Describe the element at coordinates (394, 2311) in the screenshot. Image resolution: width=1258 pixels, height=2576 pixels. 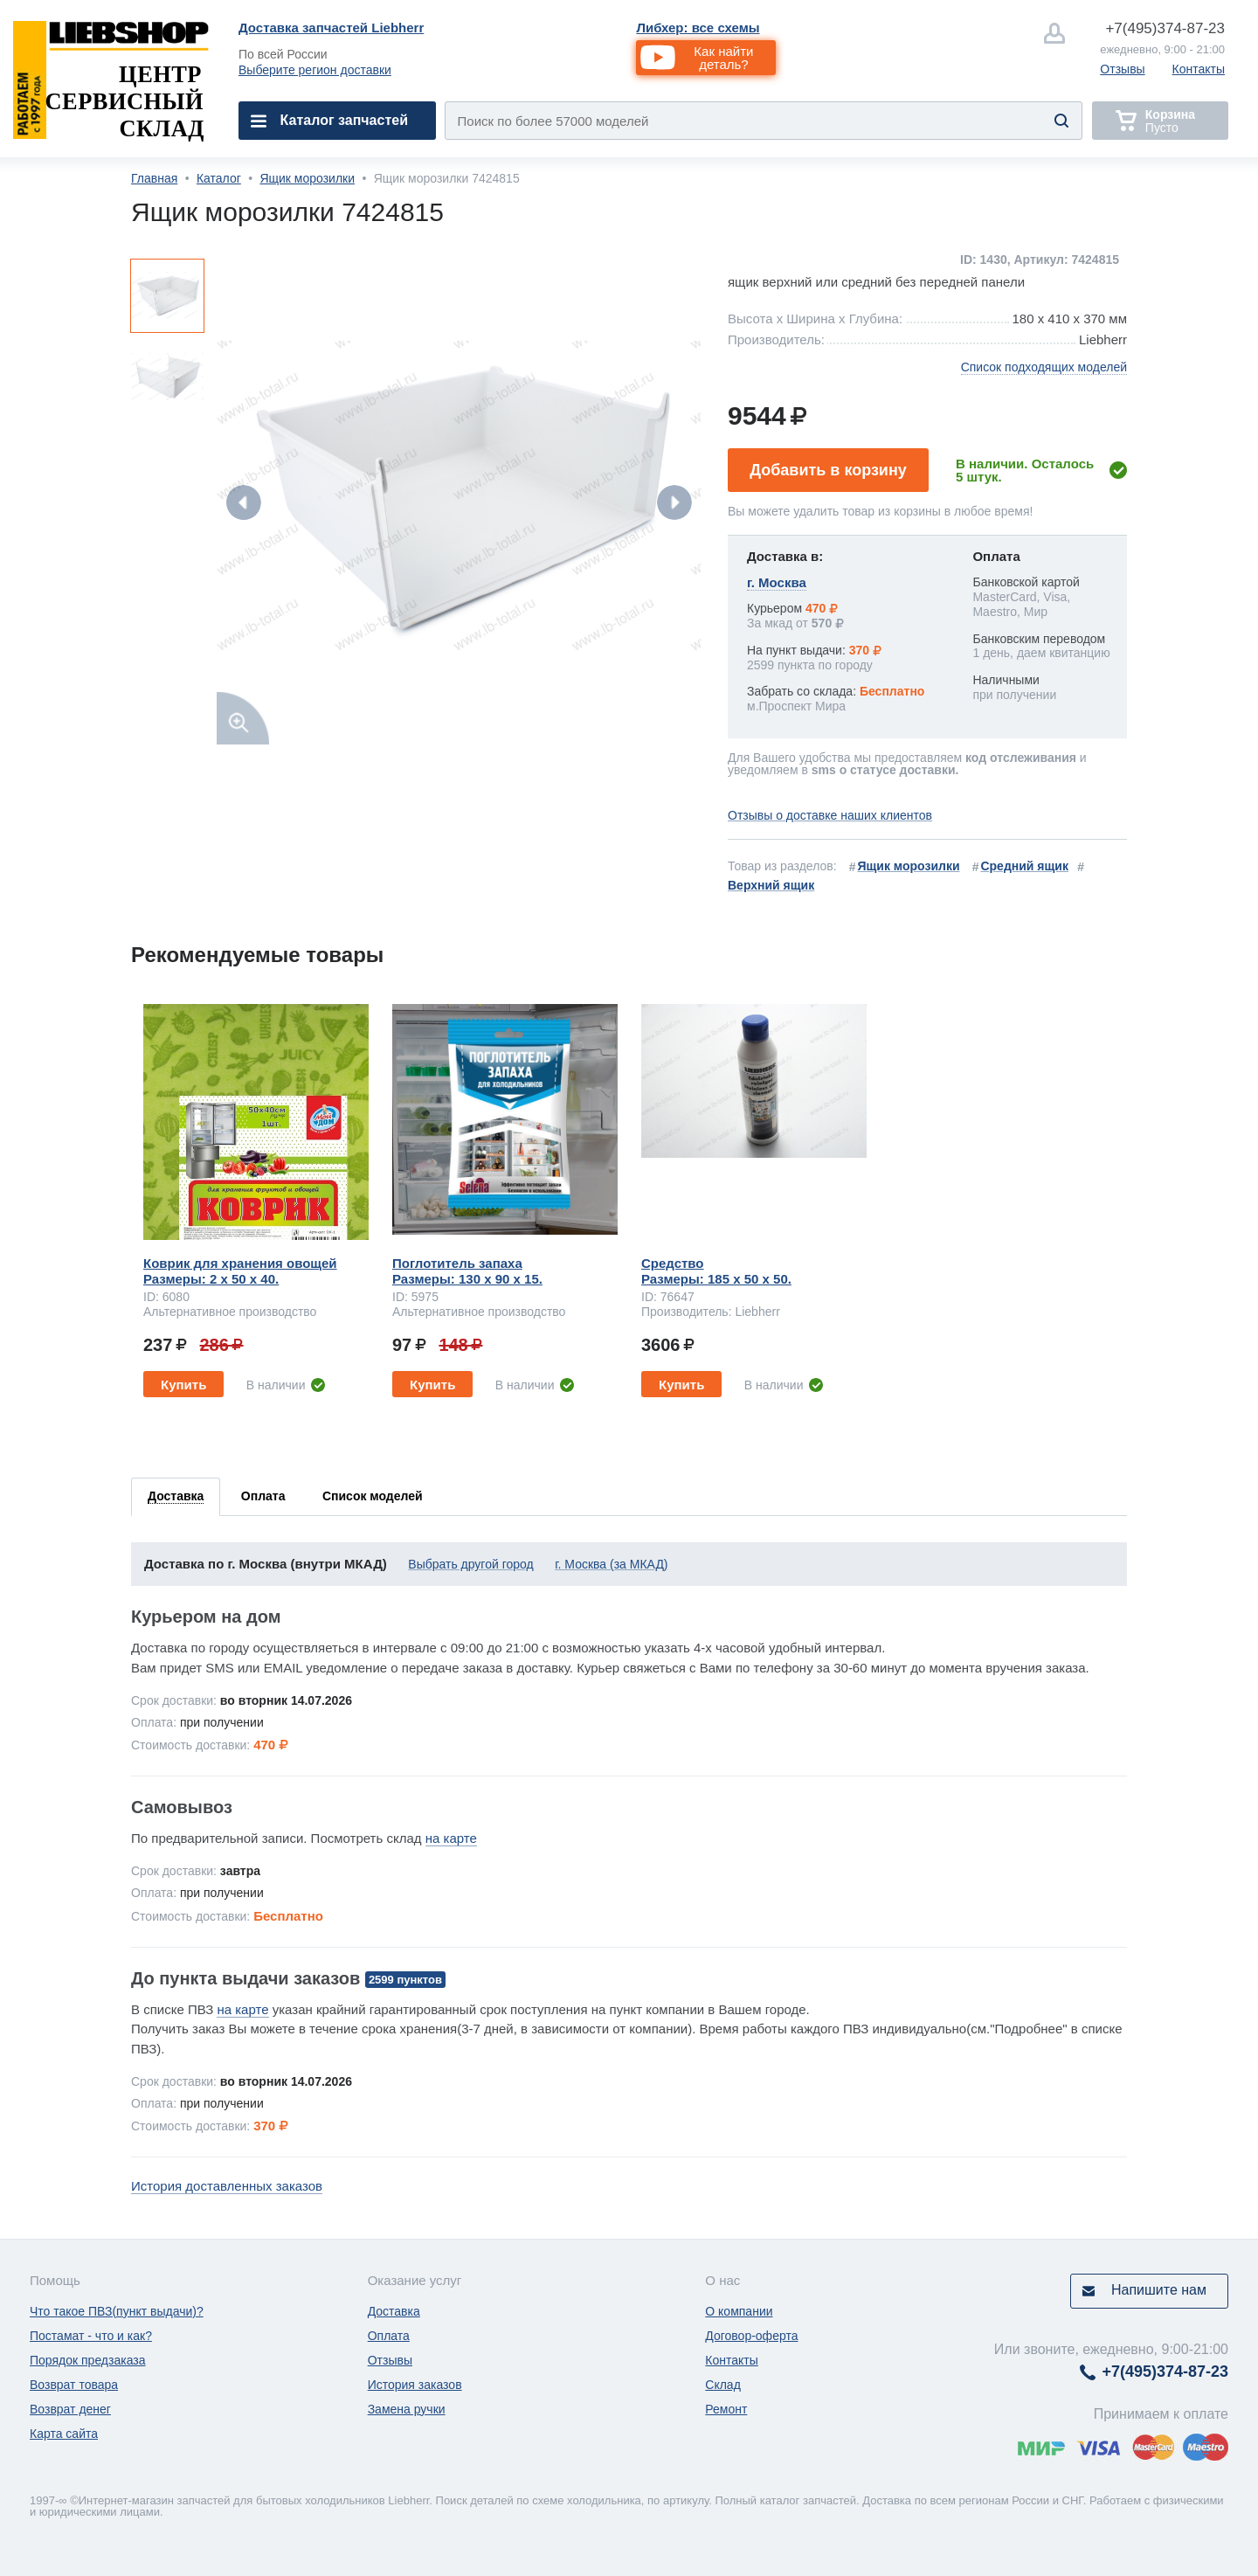
I see `Доставка` at that location.